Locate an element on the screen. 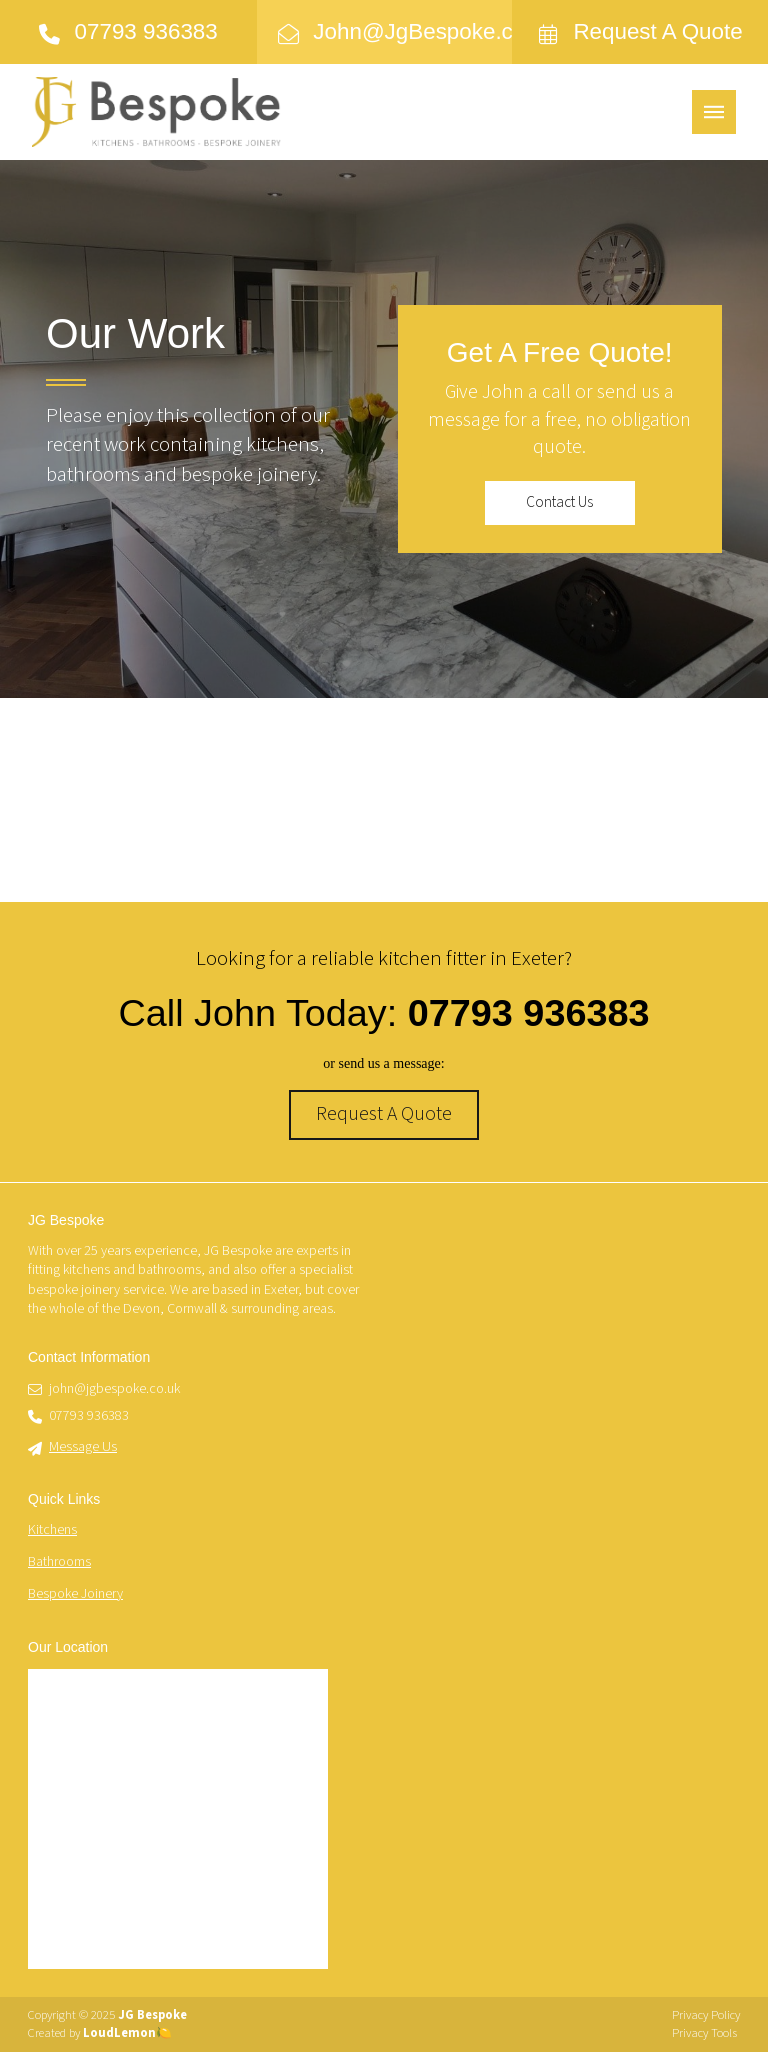 Image resolution: width=768 pixels, height=2052 pixels. LoudLemon is located at coordinates (119, 2033).